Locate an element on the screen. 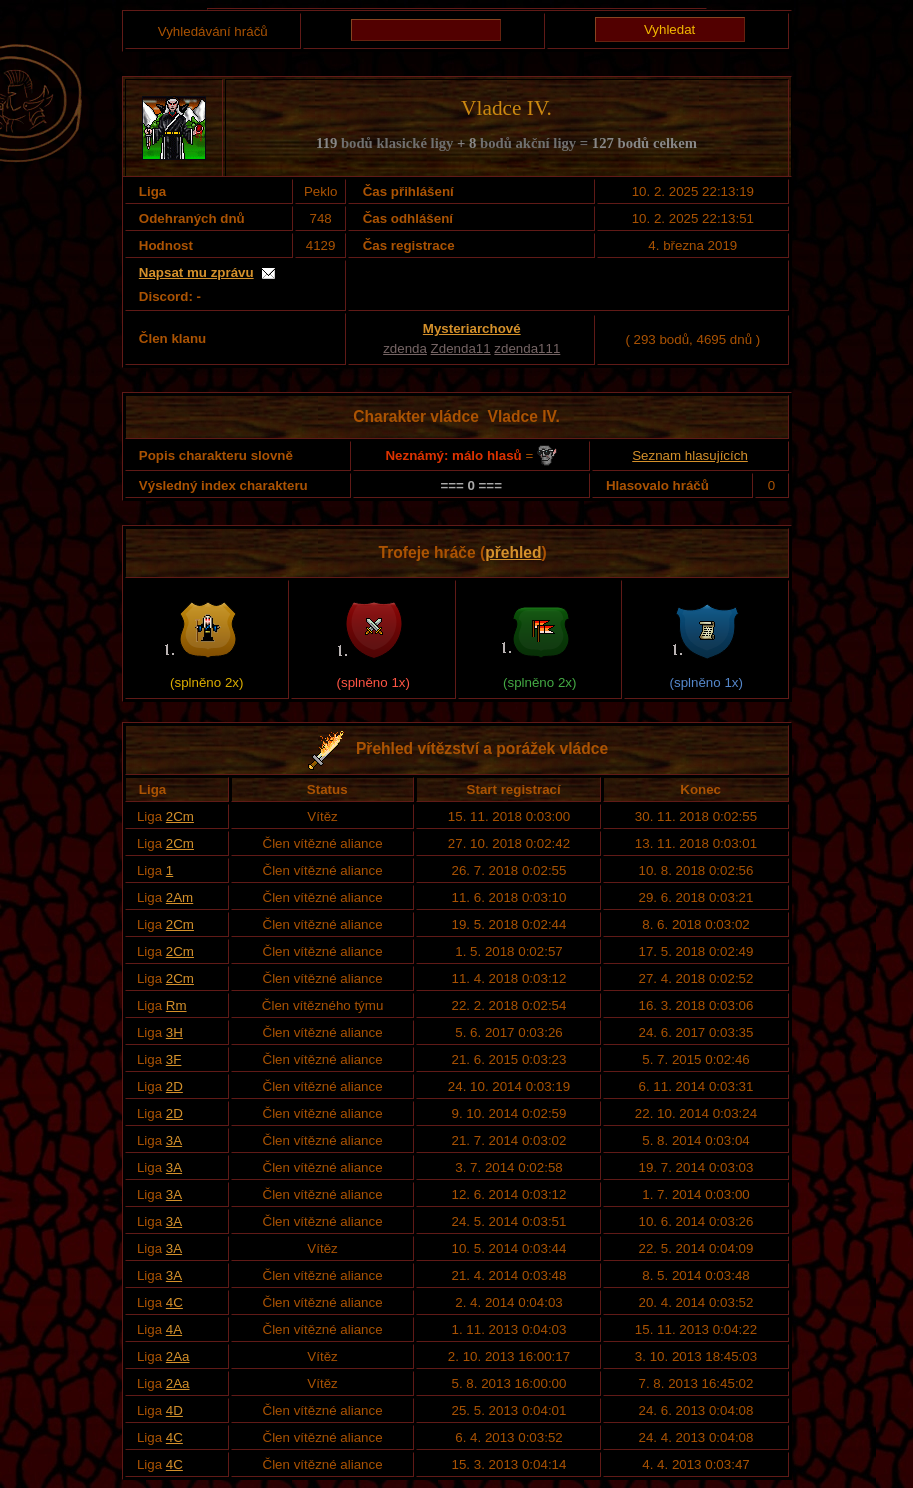  2D is located at coordinates (174, 1086).